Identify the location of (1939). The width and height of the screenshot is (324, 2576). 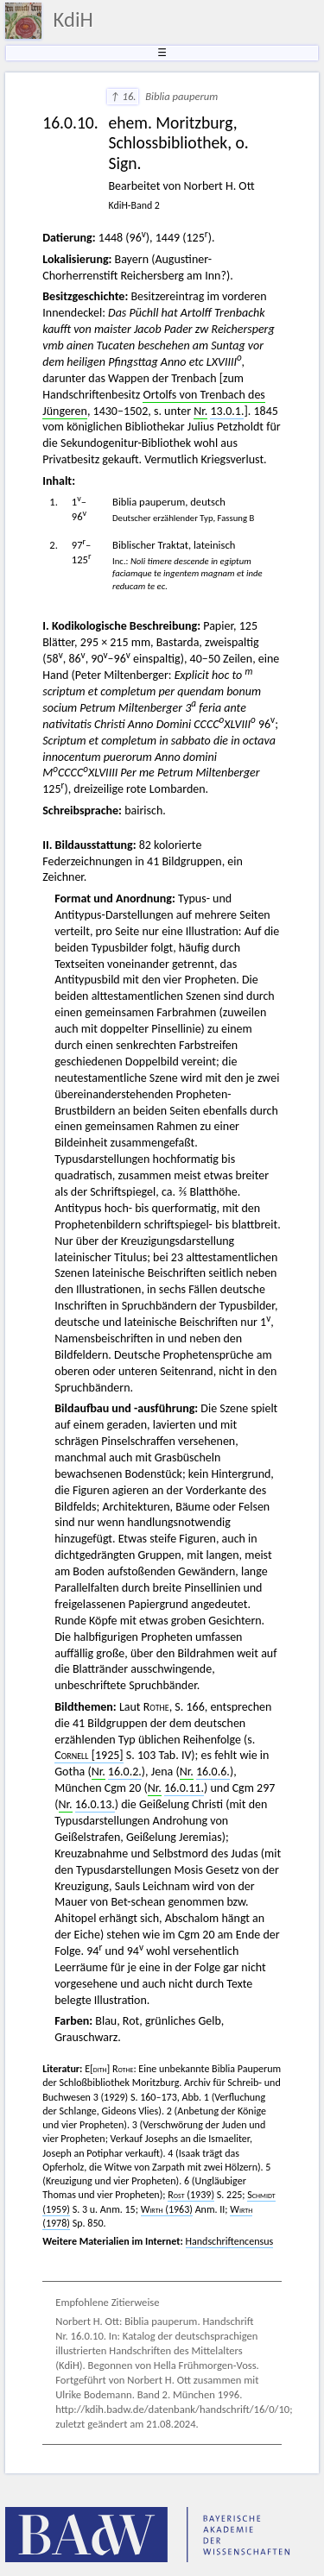
(191, 2195).